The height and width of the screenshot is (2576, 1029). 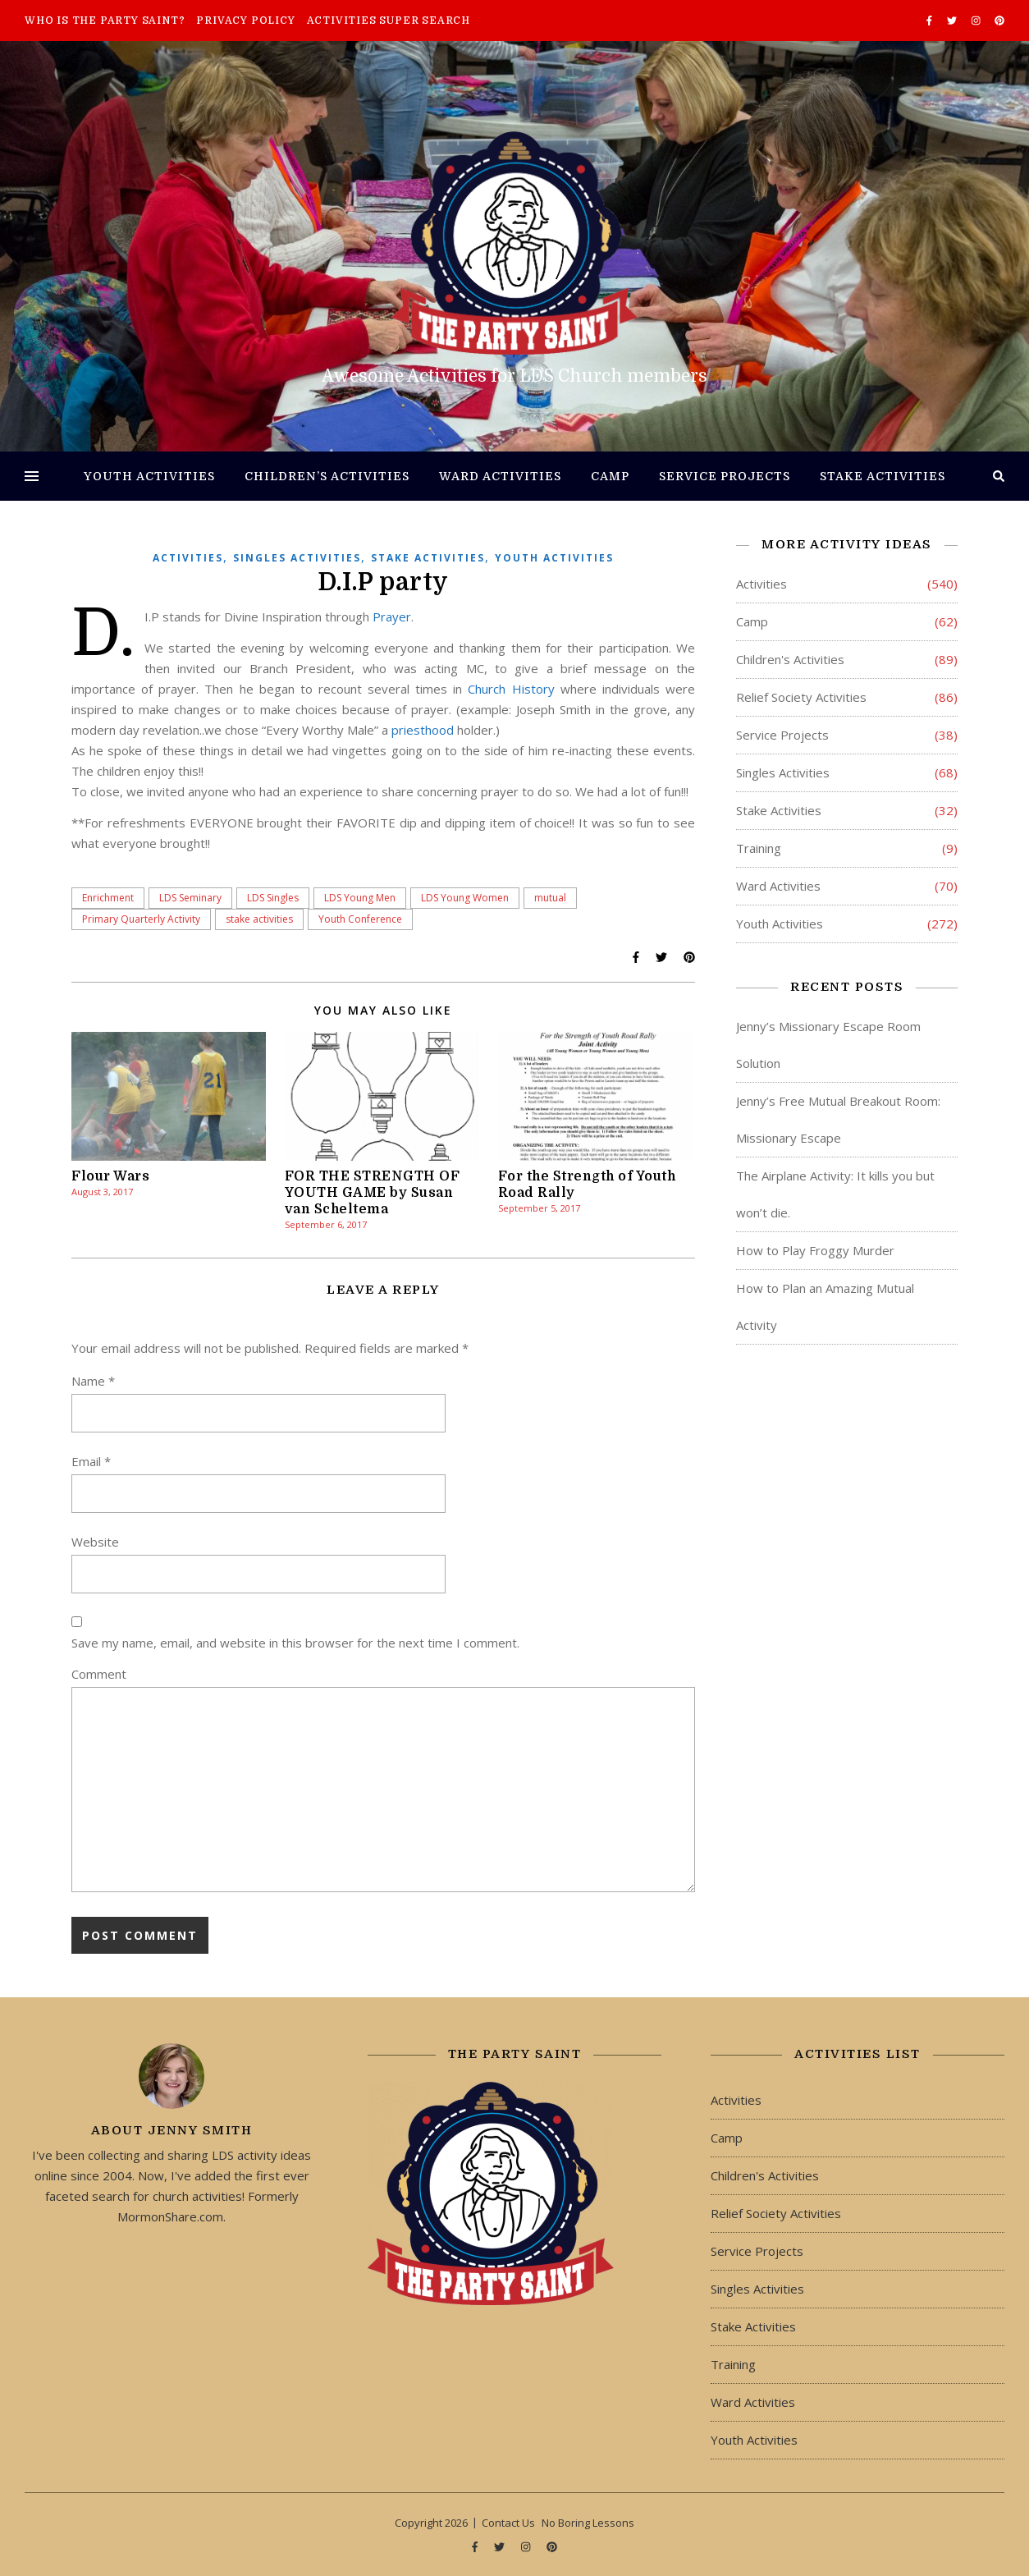 I want to click on No Boring Lessons, so click(x=588, y=2522).